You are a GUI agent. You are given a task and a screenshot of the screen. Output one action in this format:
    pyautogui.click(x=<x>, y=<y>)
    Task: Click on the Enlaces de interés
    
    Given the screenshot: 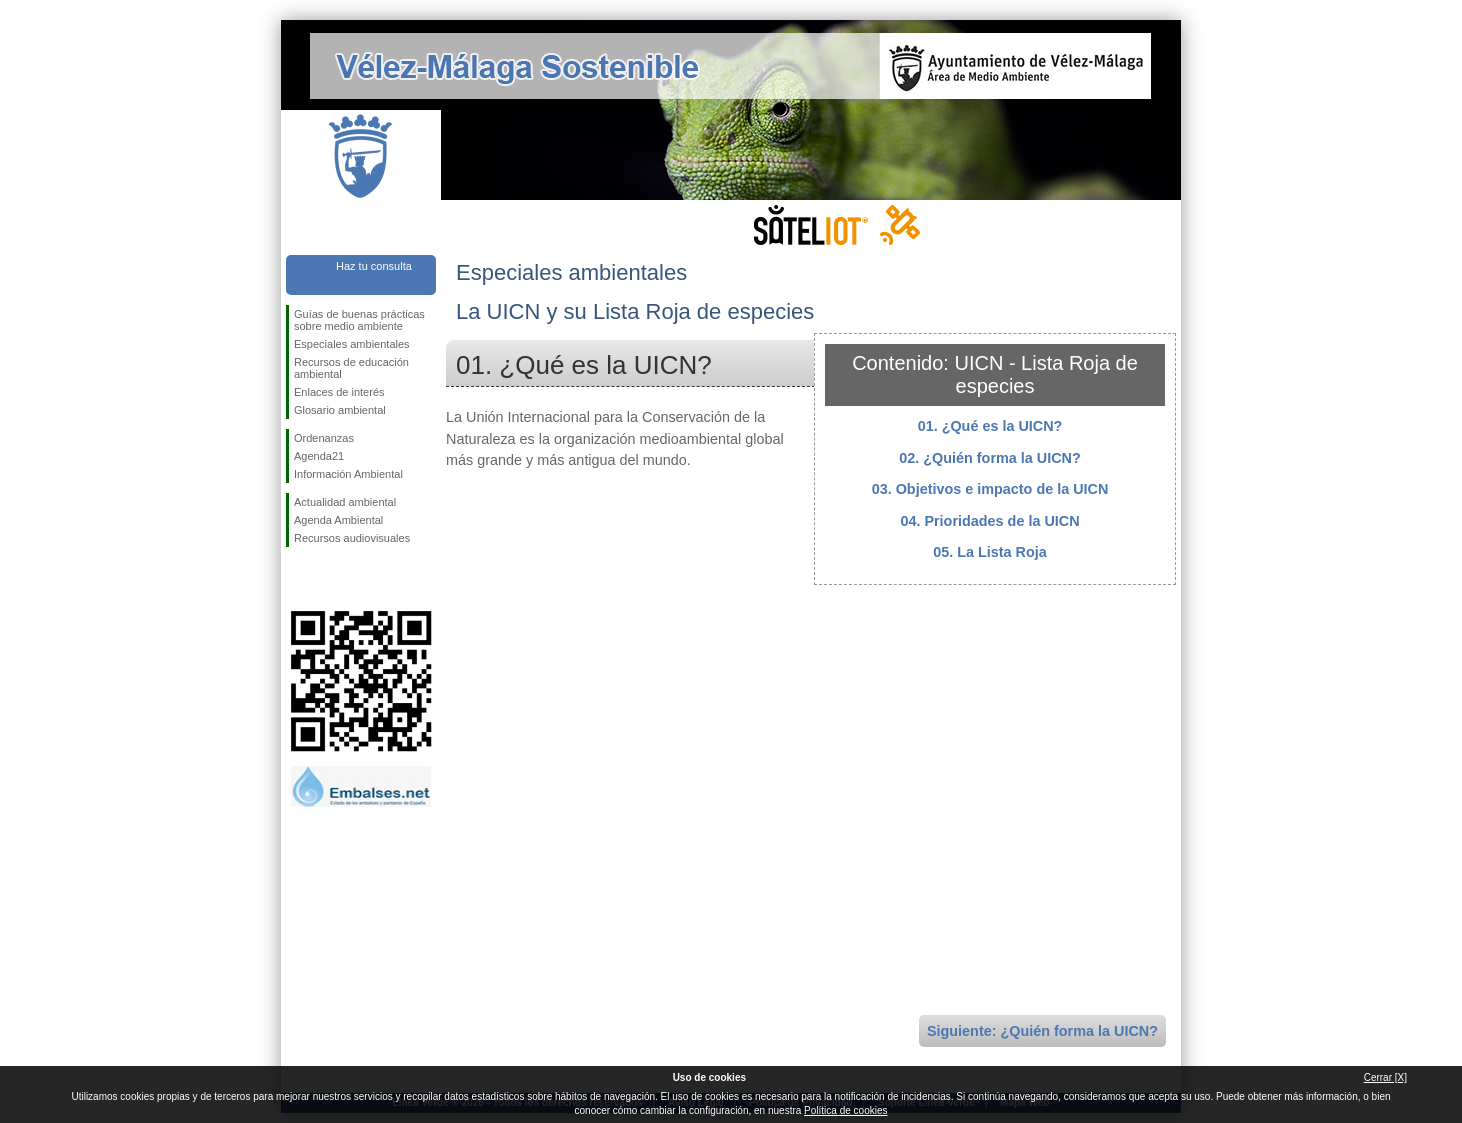 What is the action you would take?
    pyautogui.click(x=339, y=392)
    